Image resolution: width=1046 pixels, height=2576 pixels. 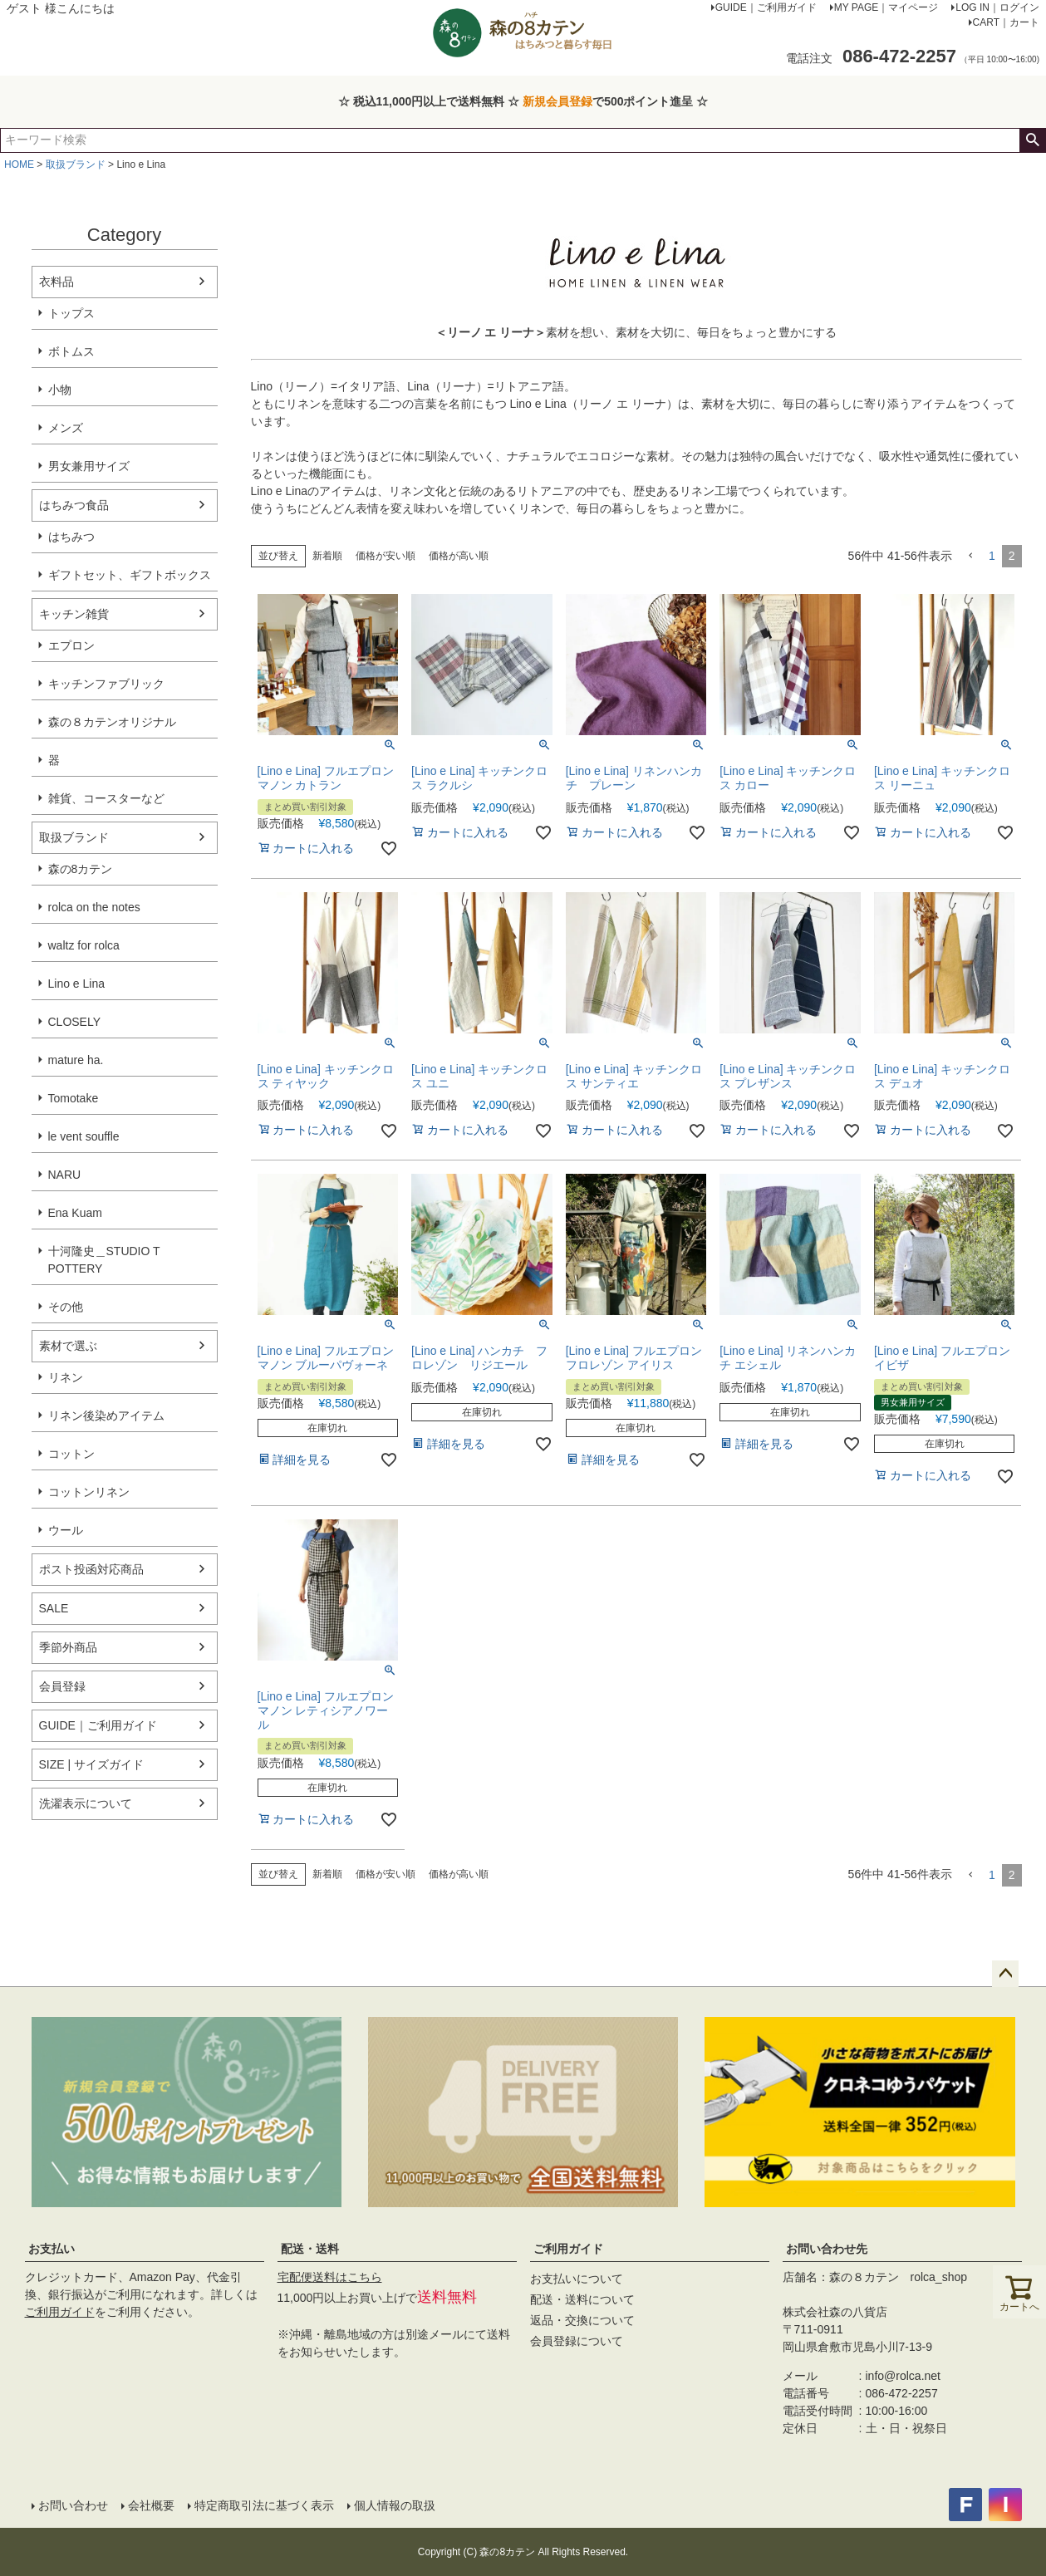 I want to click on Ena Kuam, so click(x=75, y=1212).